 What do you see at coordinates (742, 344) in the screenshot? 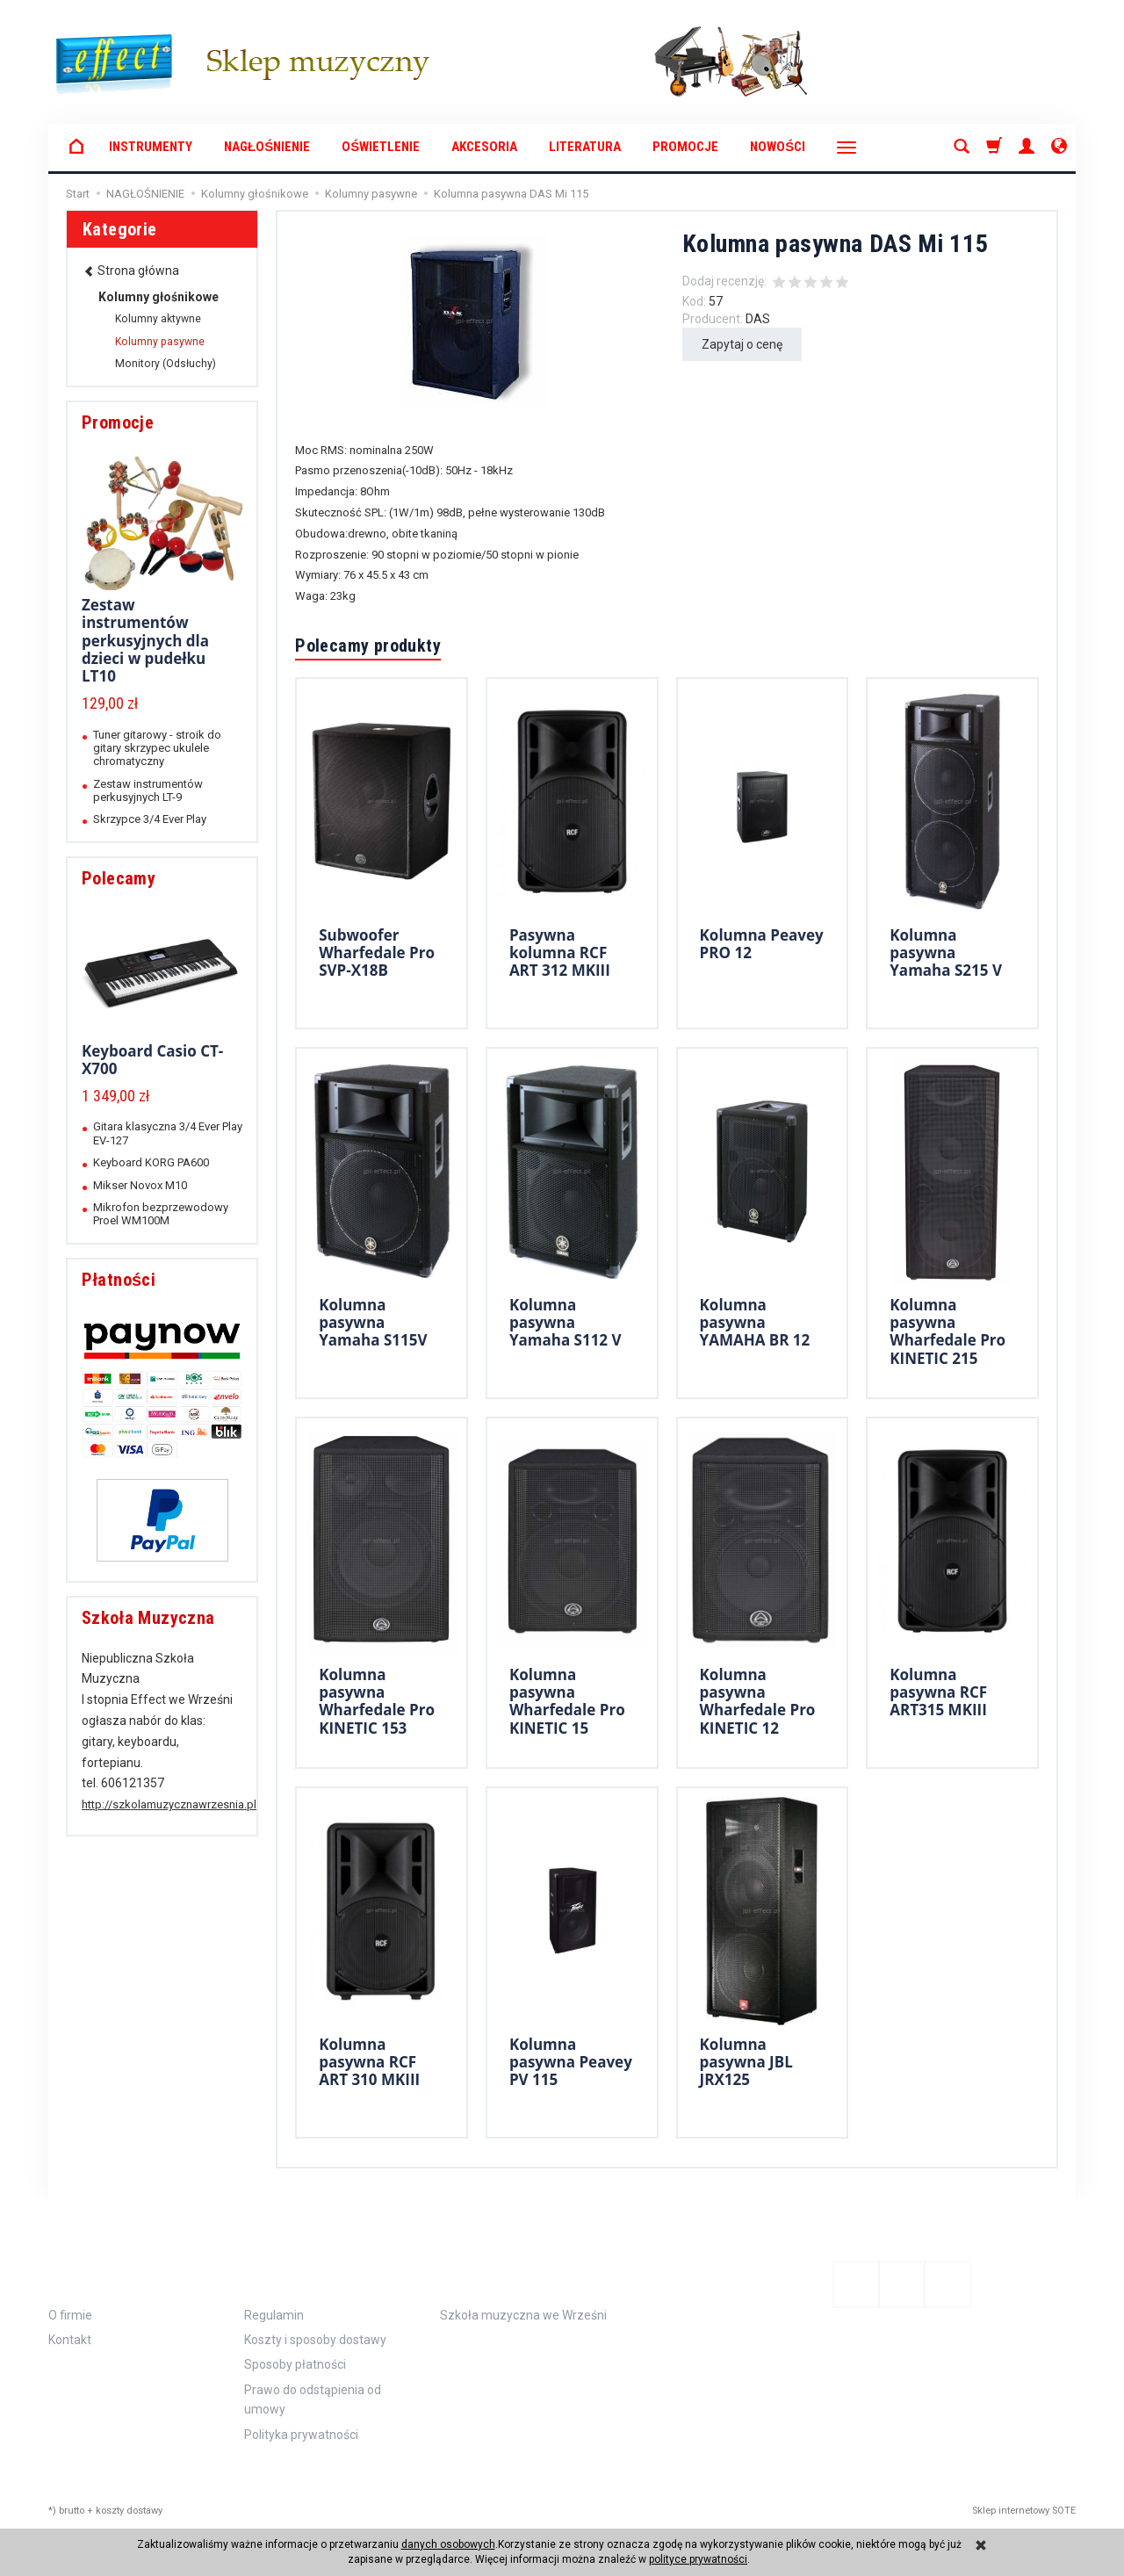
I see `Zapytaj o cenę` at bounding box center [742, 344].